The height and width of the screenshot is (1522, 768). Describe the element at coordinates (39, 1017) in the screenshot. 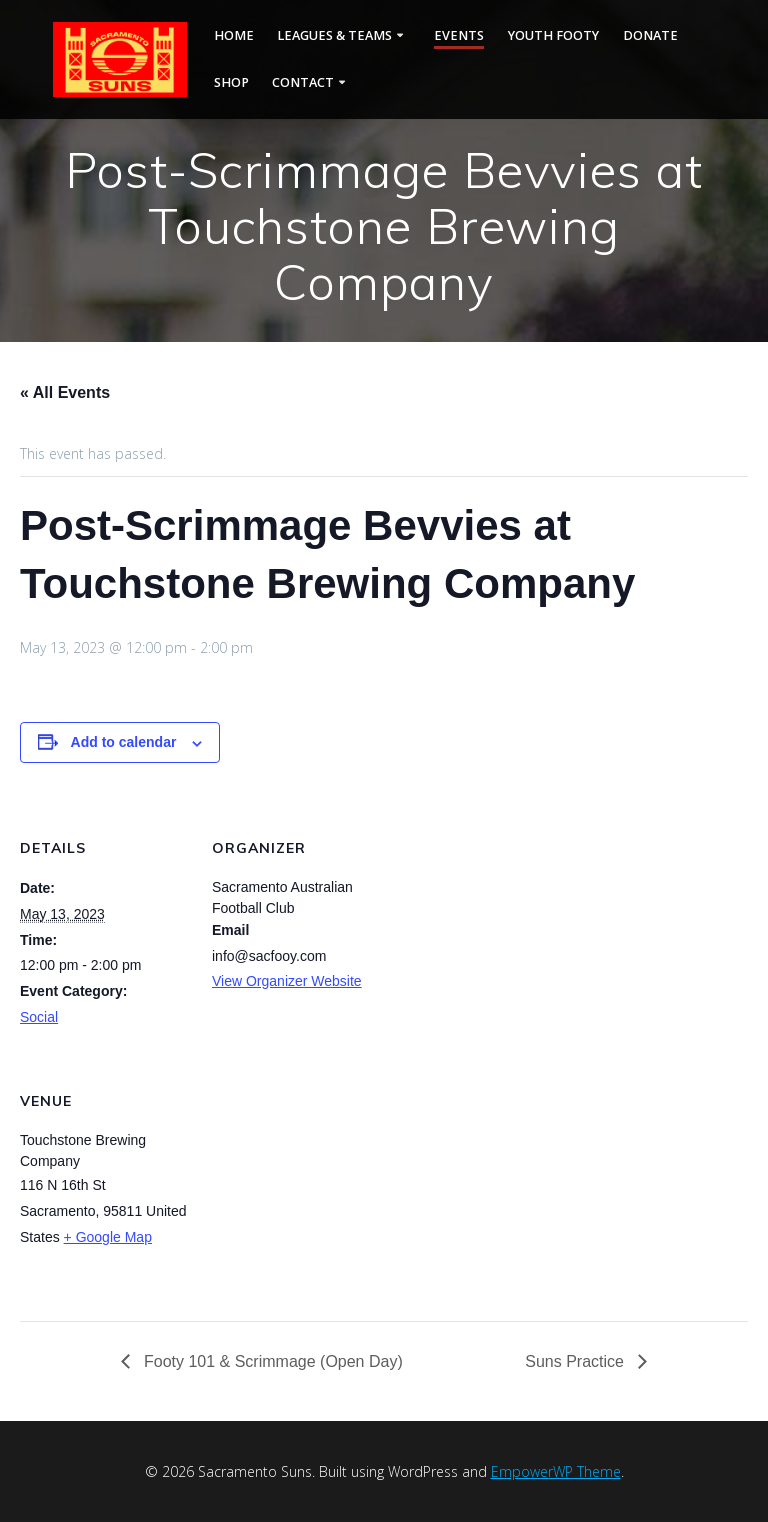

I see `Social` at that location.